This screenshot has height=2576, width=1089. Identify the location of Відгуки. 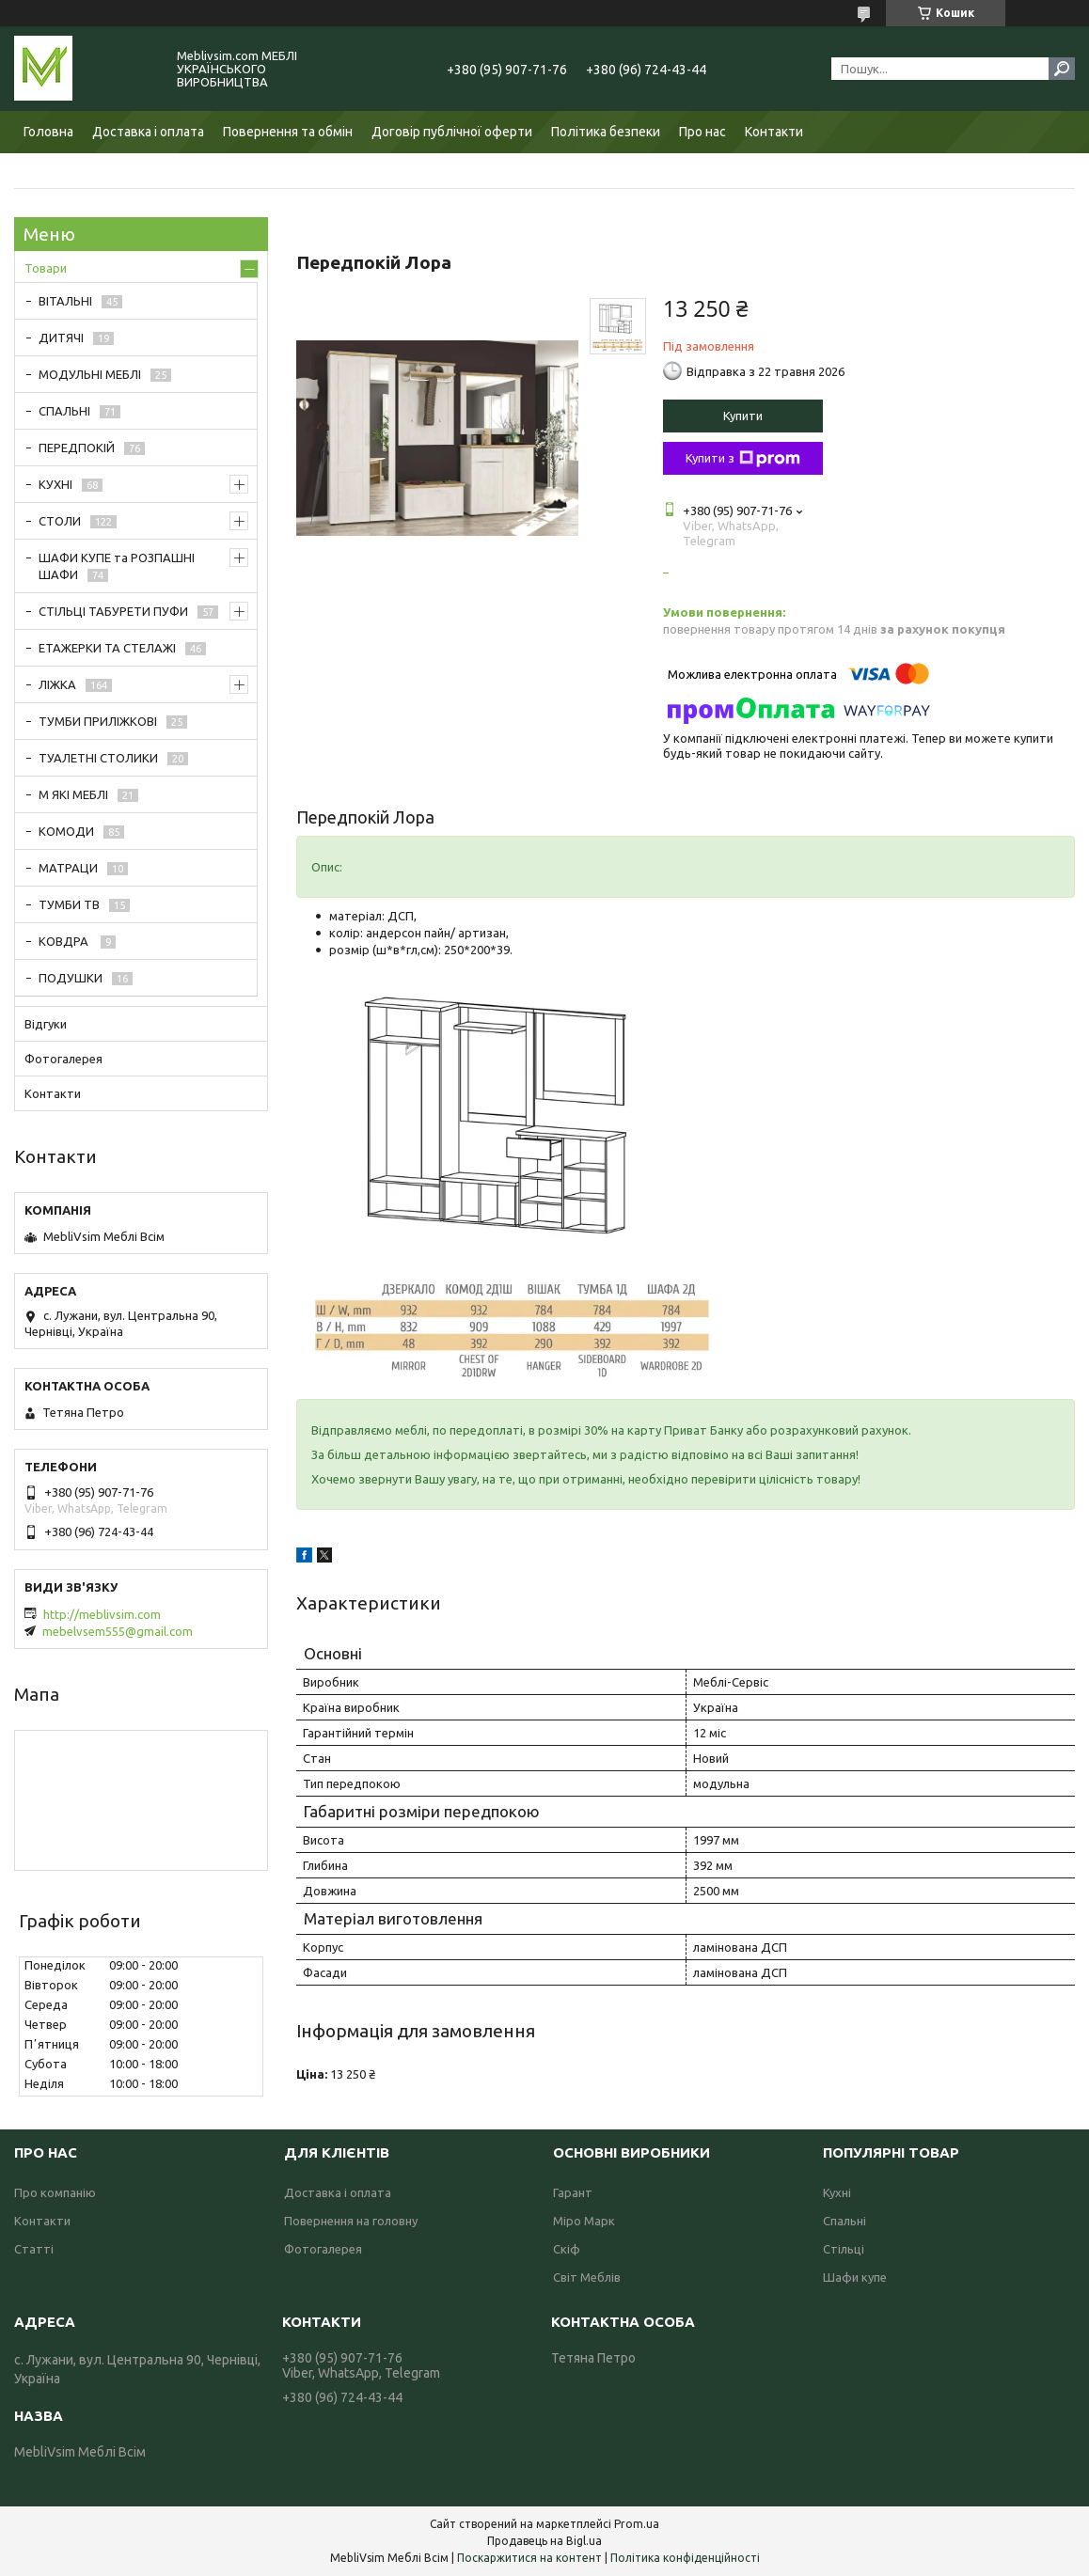
(45, 1023).